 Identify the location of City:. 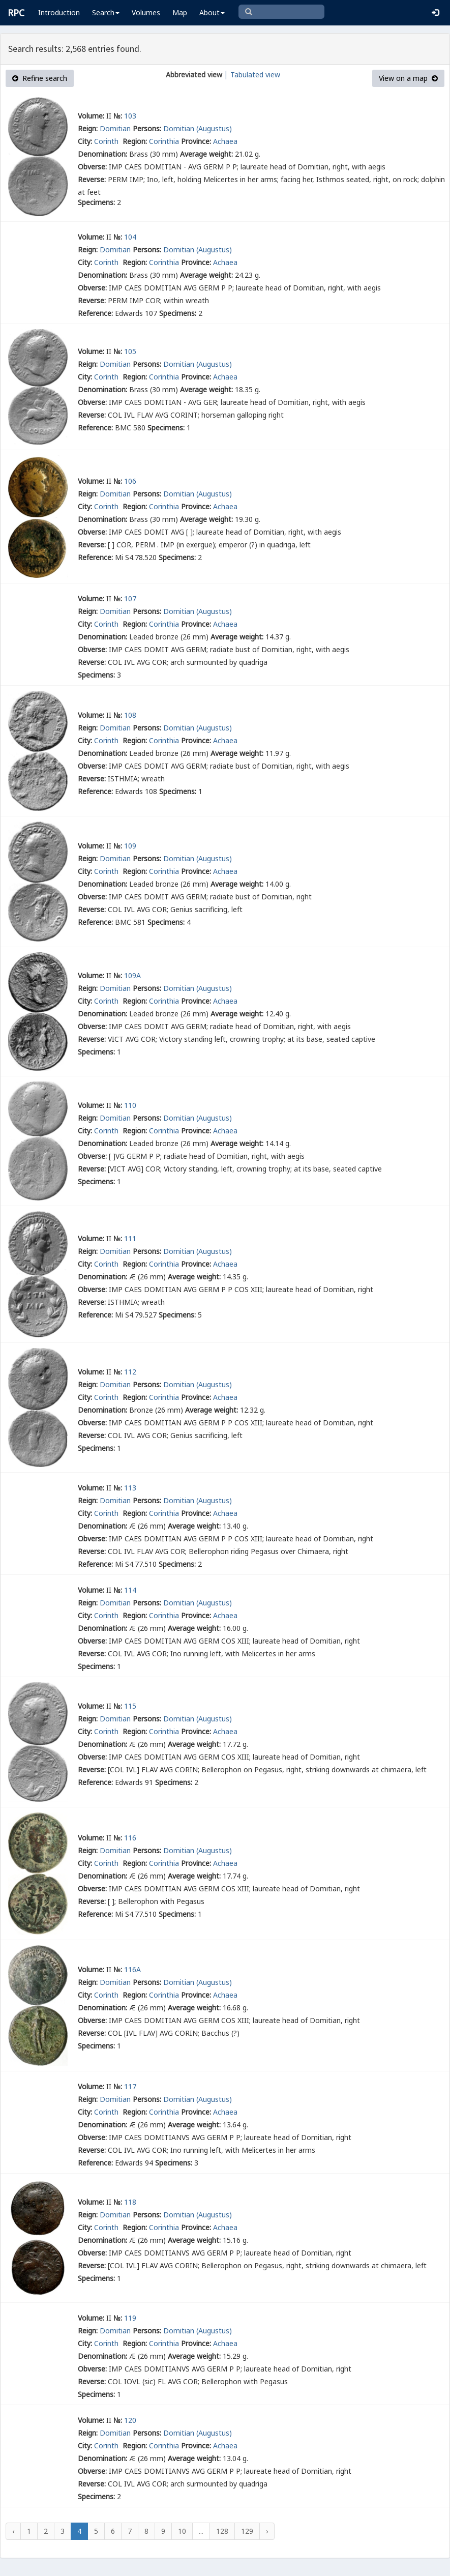
(85, 141).